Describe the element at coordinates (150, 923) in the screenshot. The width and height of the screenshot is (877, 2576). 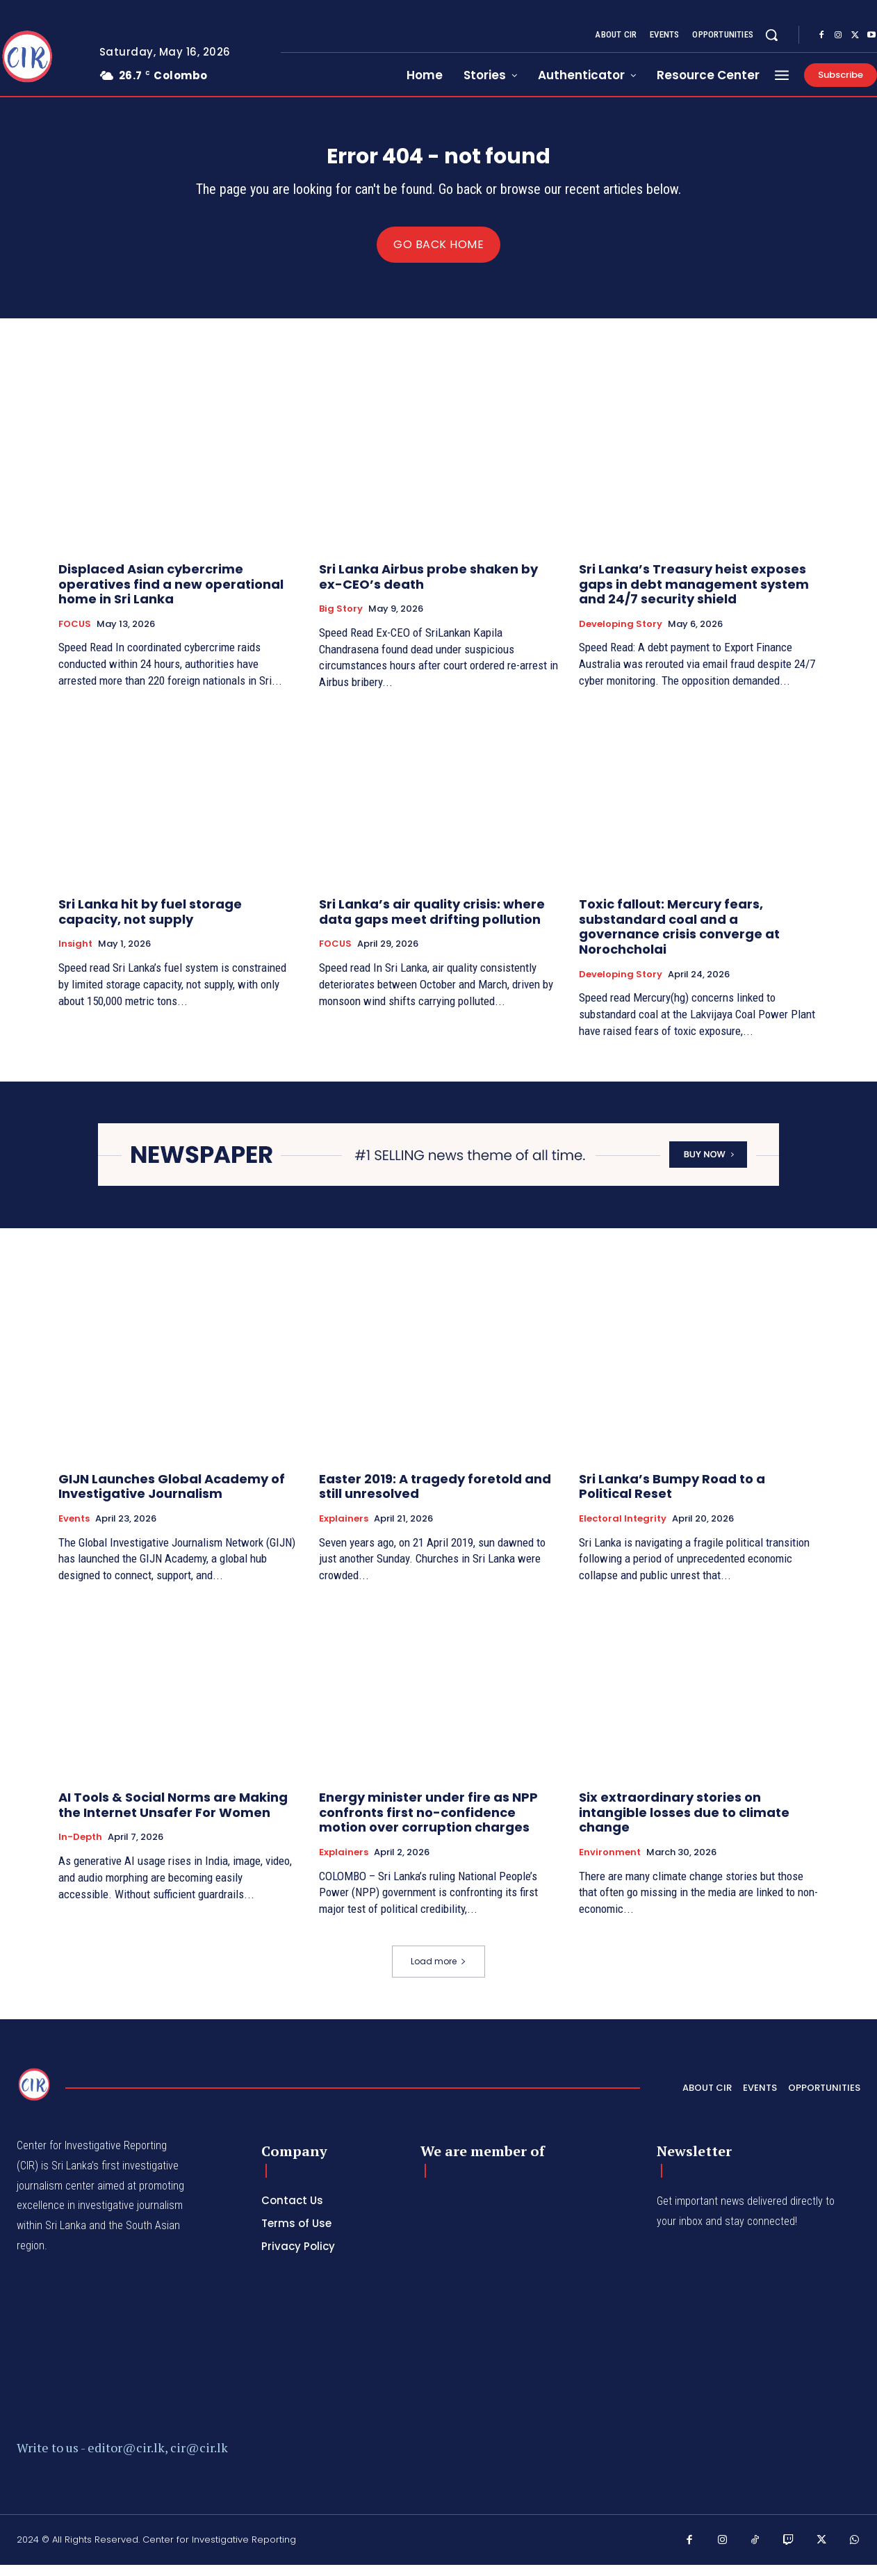
I see `Sri Lanka hit by fuel storage capacity, not supply` at that location.